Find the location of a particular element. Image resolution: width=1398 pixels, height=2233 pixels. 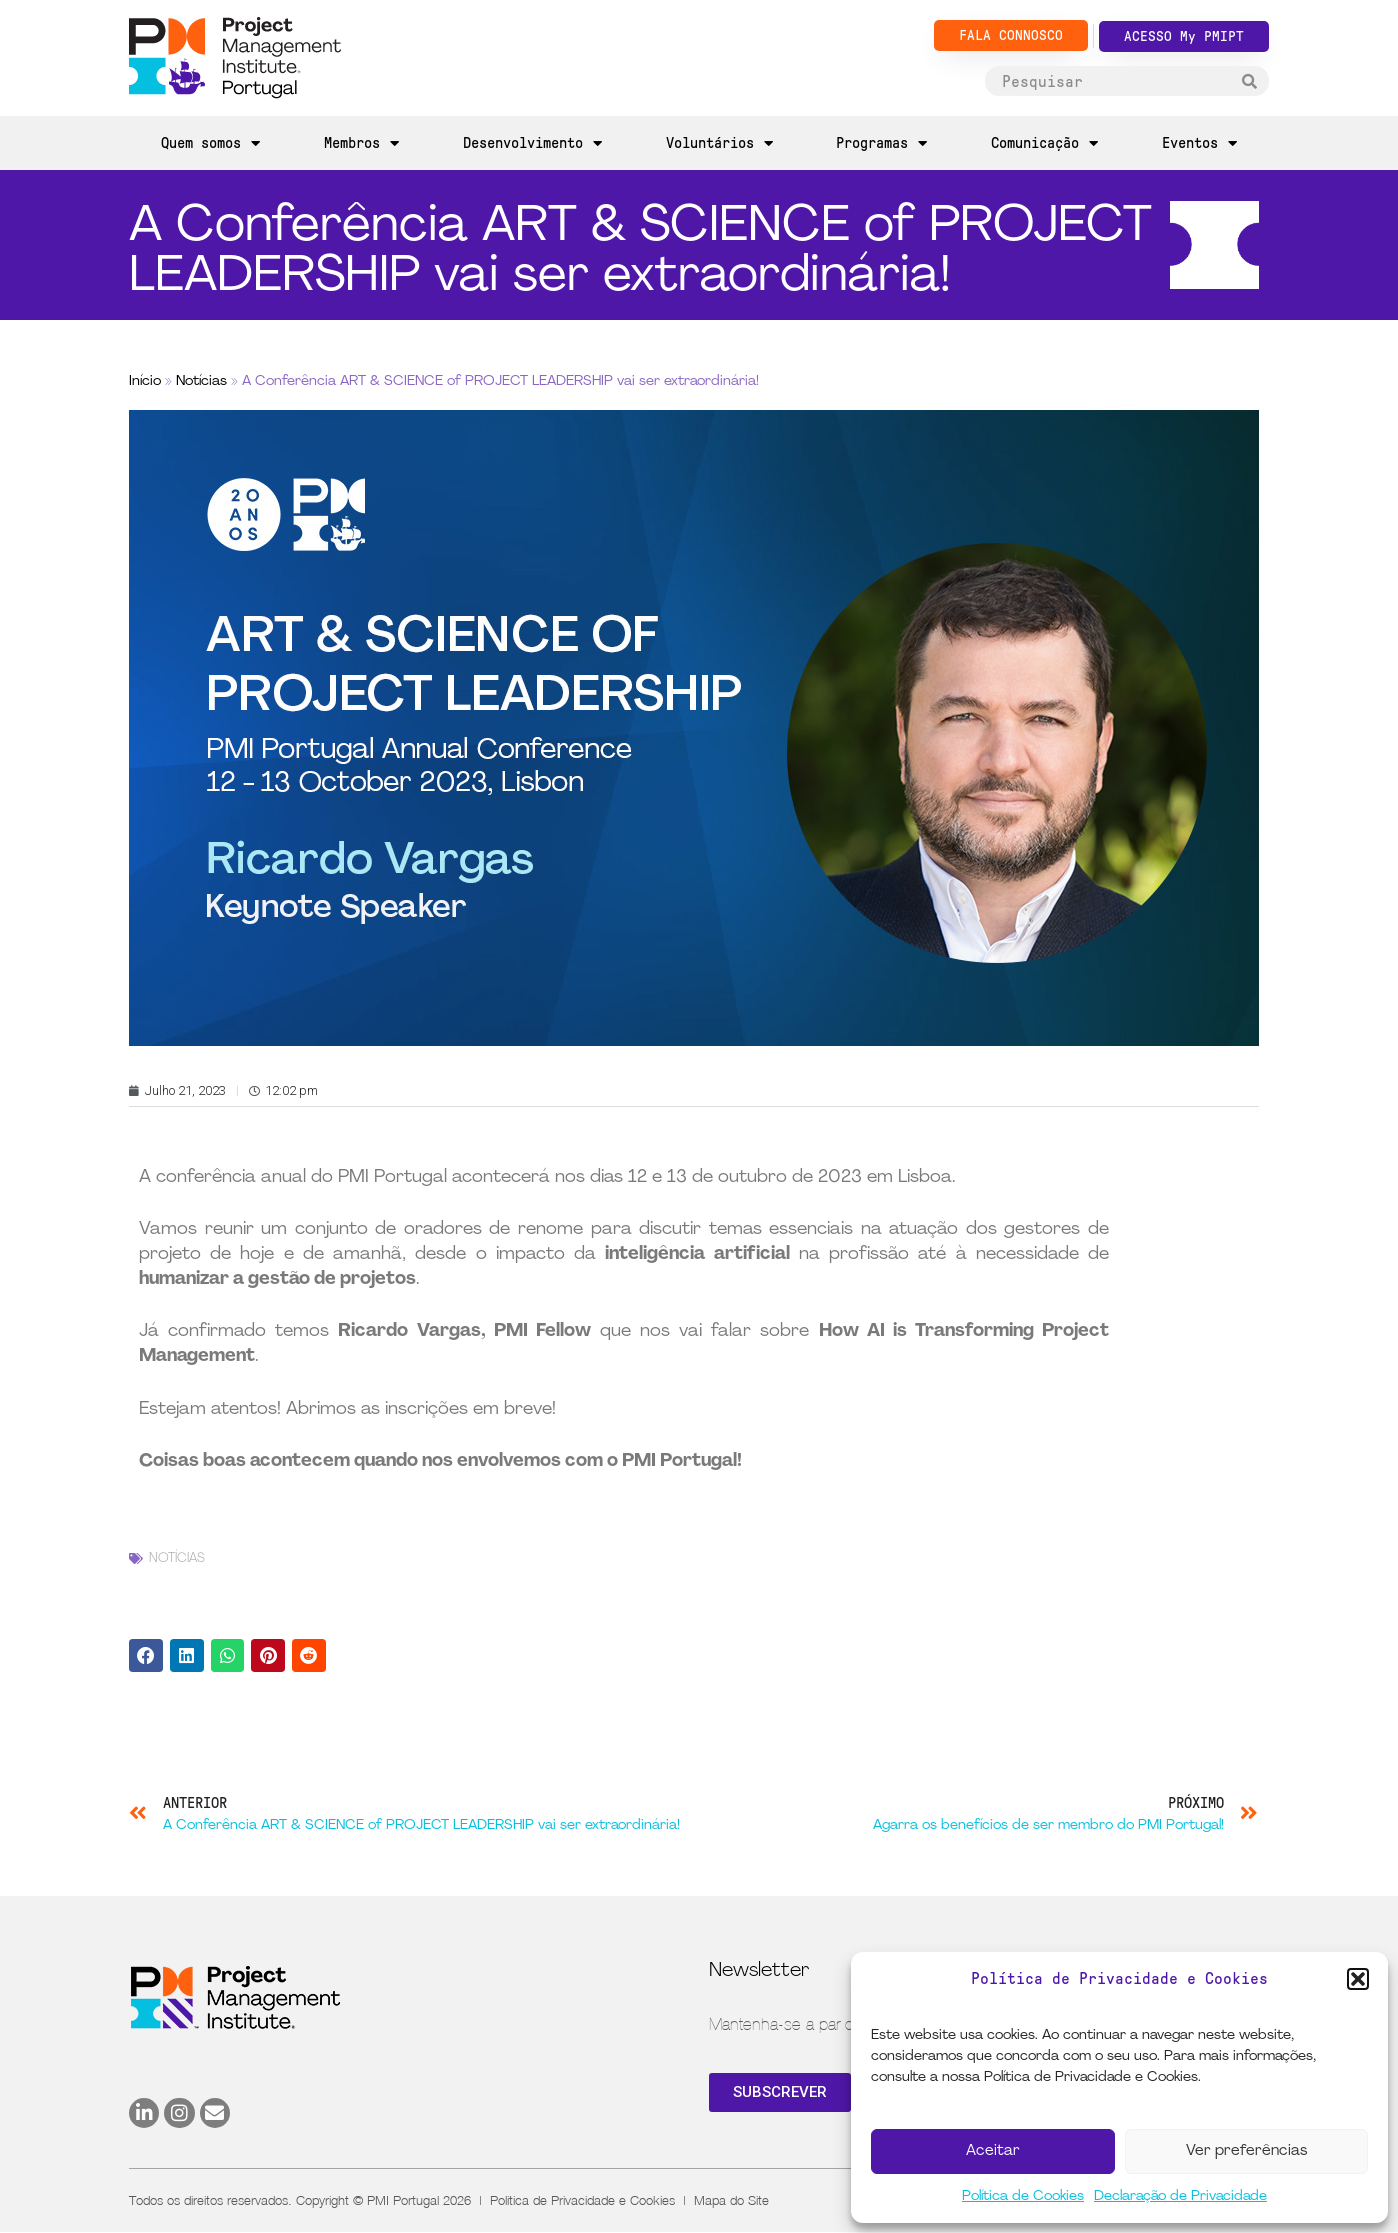

ACESSO My PMIPT is located at coordinates (1184, 36).